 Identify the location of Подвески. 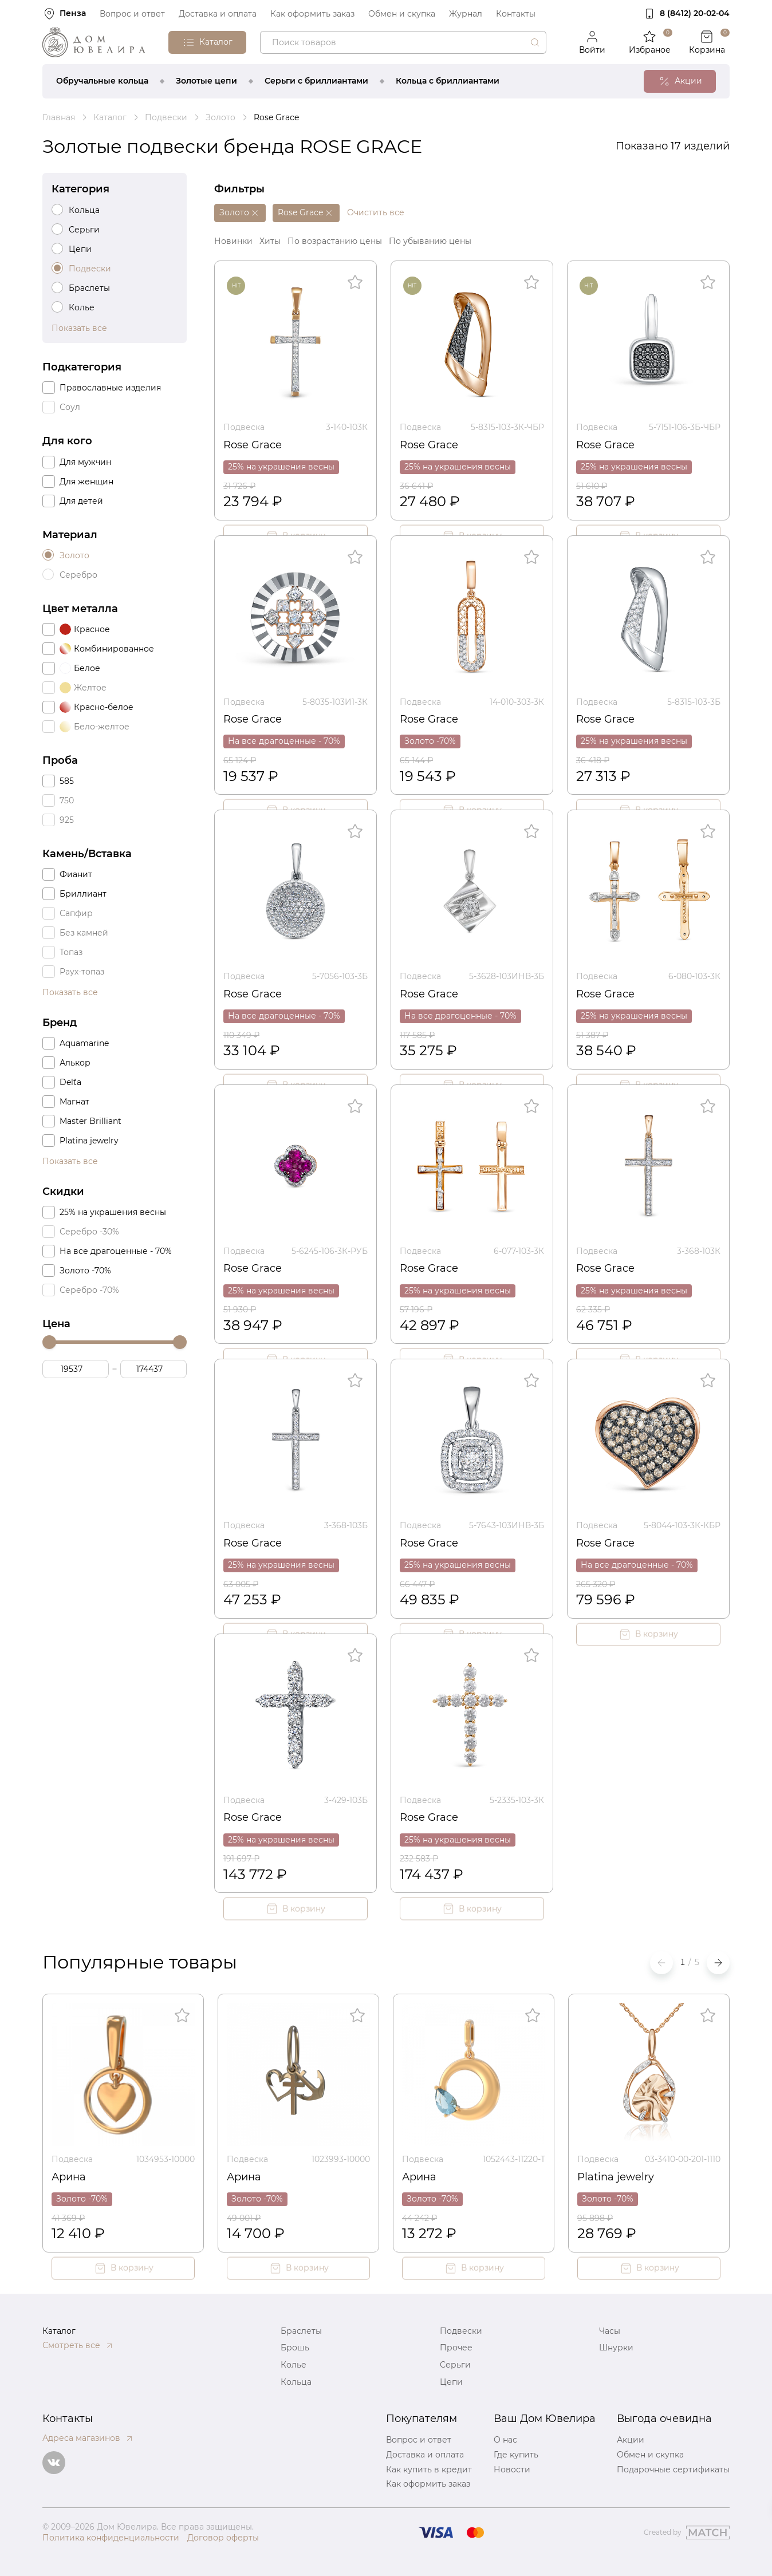
(461, 2331).